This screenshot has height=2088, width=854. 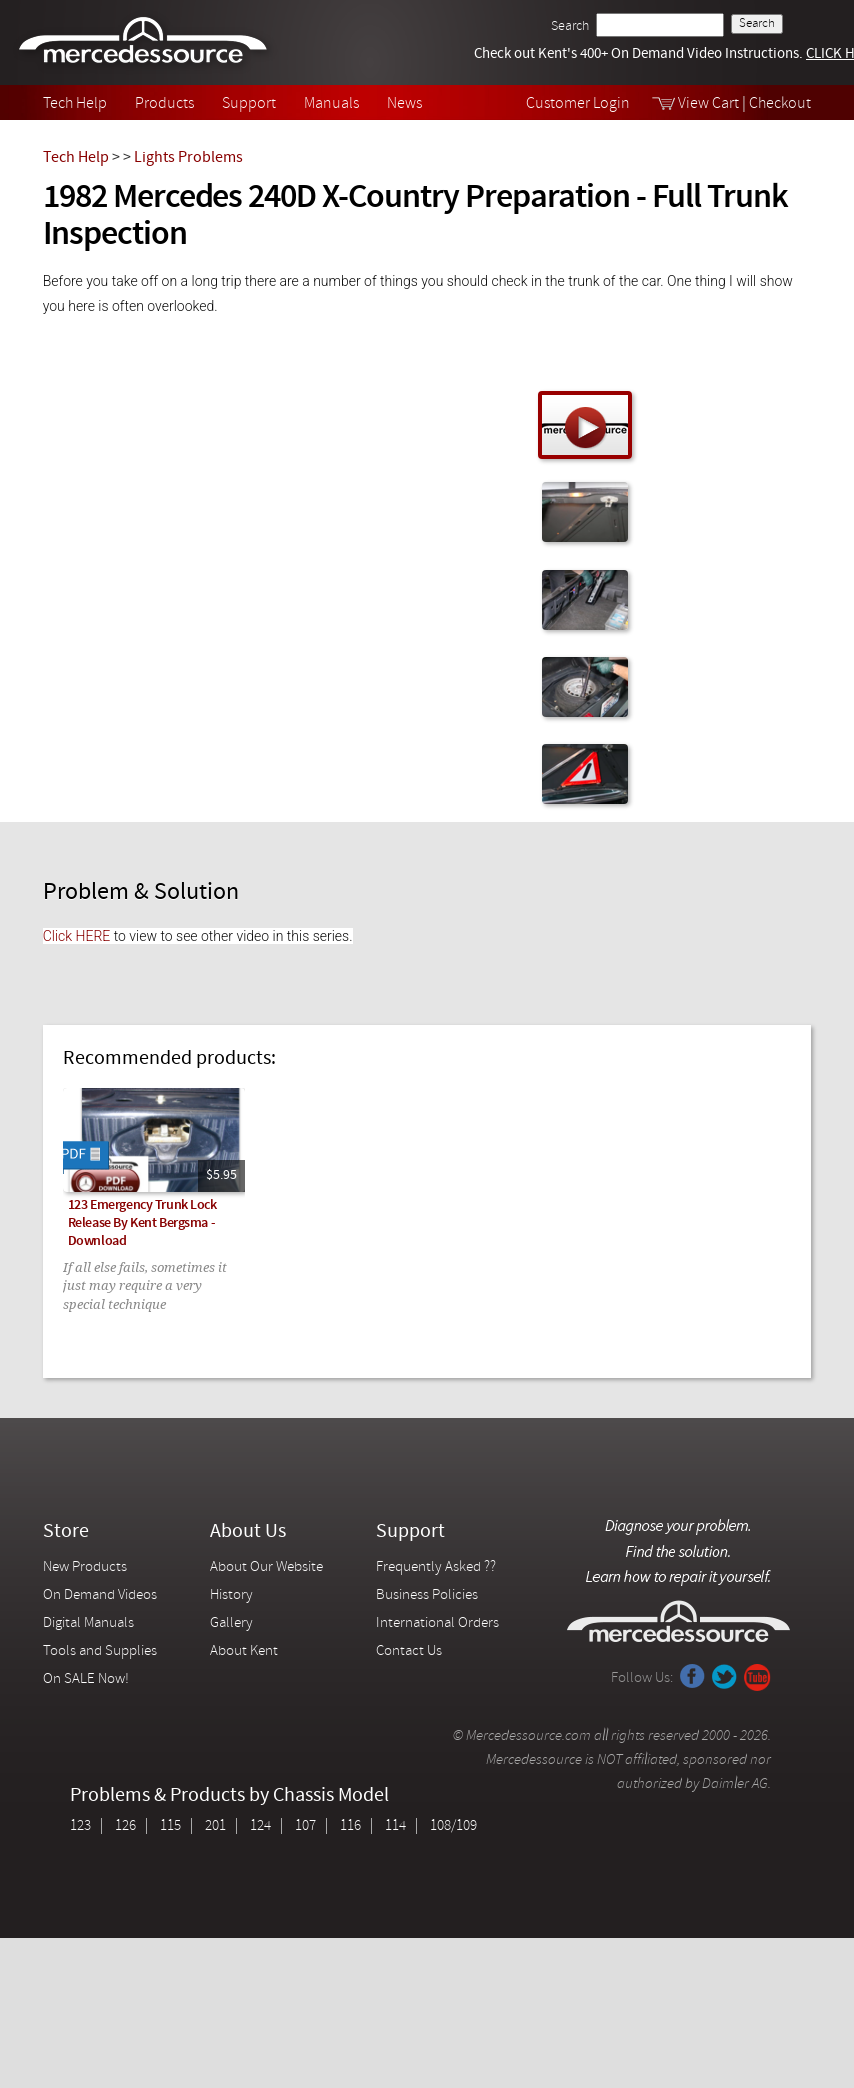 What do you see at coordinates (164, 104) in the screenshot?
I see `Products` at bounding box center [164, 104].